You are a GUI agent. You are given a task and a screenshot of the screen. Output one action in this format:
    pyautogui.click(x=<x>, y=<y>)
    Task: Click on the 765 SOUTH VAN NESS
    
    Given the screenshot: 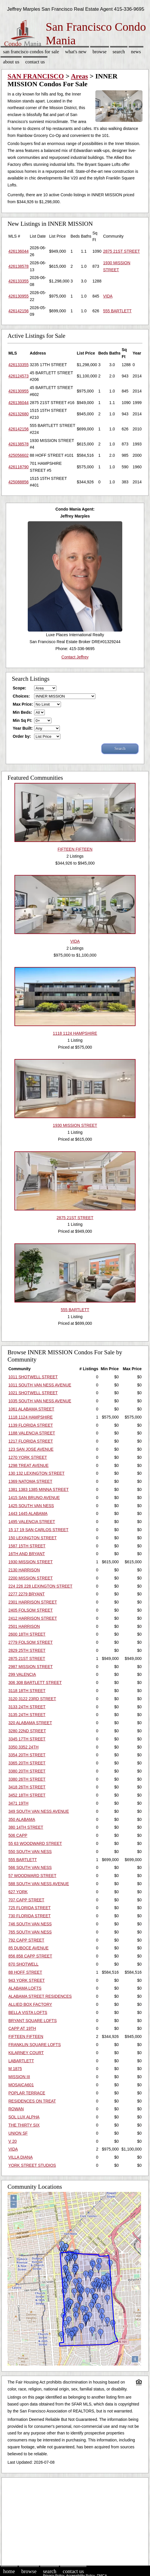 What is the action you would take?
    pyautogui.click(x=30, y=1932)
    